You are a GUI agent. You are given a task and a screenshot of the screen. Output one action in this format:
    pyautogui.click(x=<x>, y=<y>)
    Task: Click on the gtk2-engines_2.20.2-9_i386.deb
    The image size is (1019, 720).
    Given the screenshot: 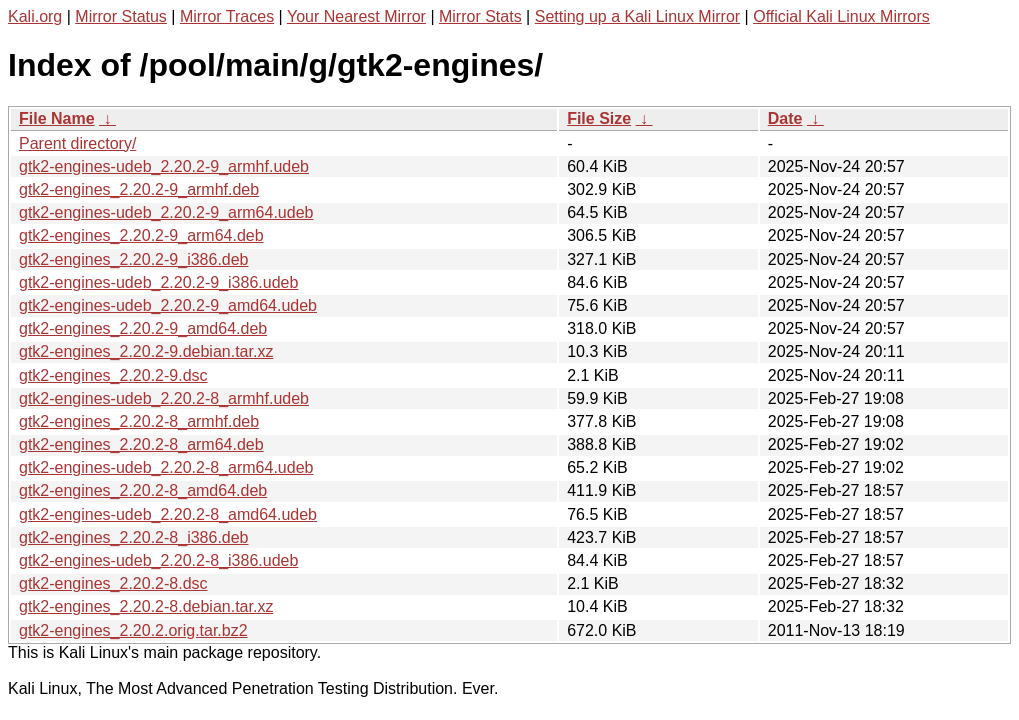 What is the action you would take?
    pyautogui.click(x=134, y=259)
    